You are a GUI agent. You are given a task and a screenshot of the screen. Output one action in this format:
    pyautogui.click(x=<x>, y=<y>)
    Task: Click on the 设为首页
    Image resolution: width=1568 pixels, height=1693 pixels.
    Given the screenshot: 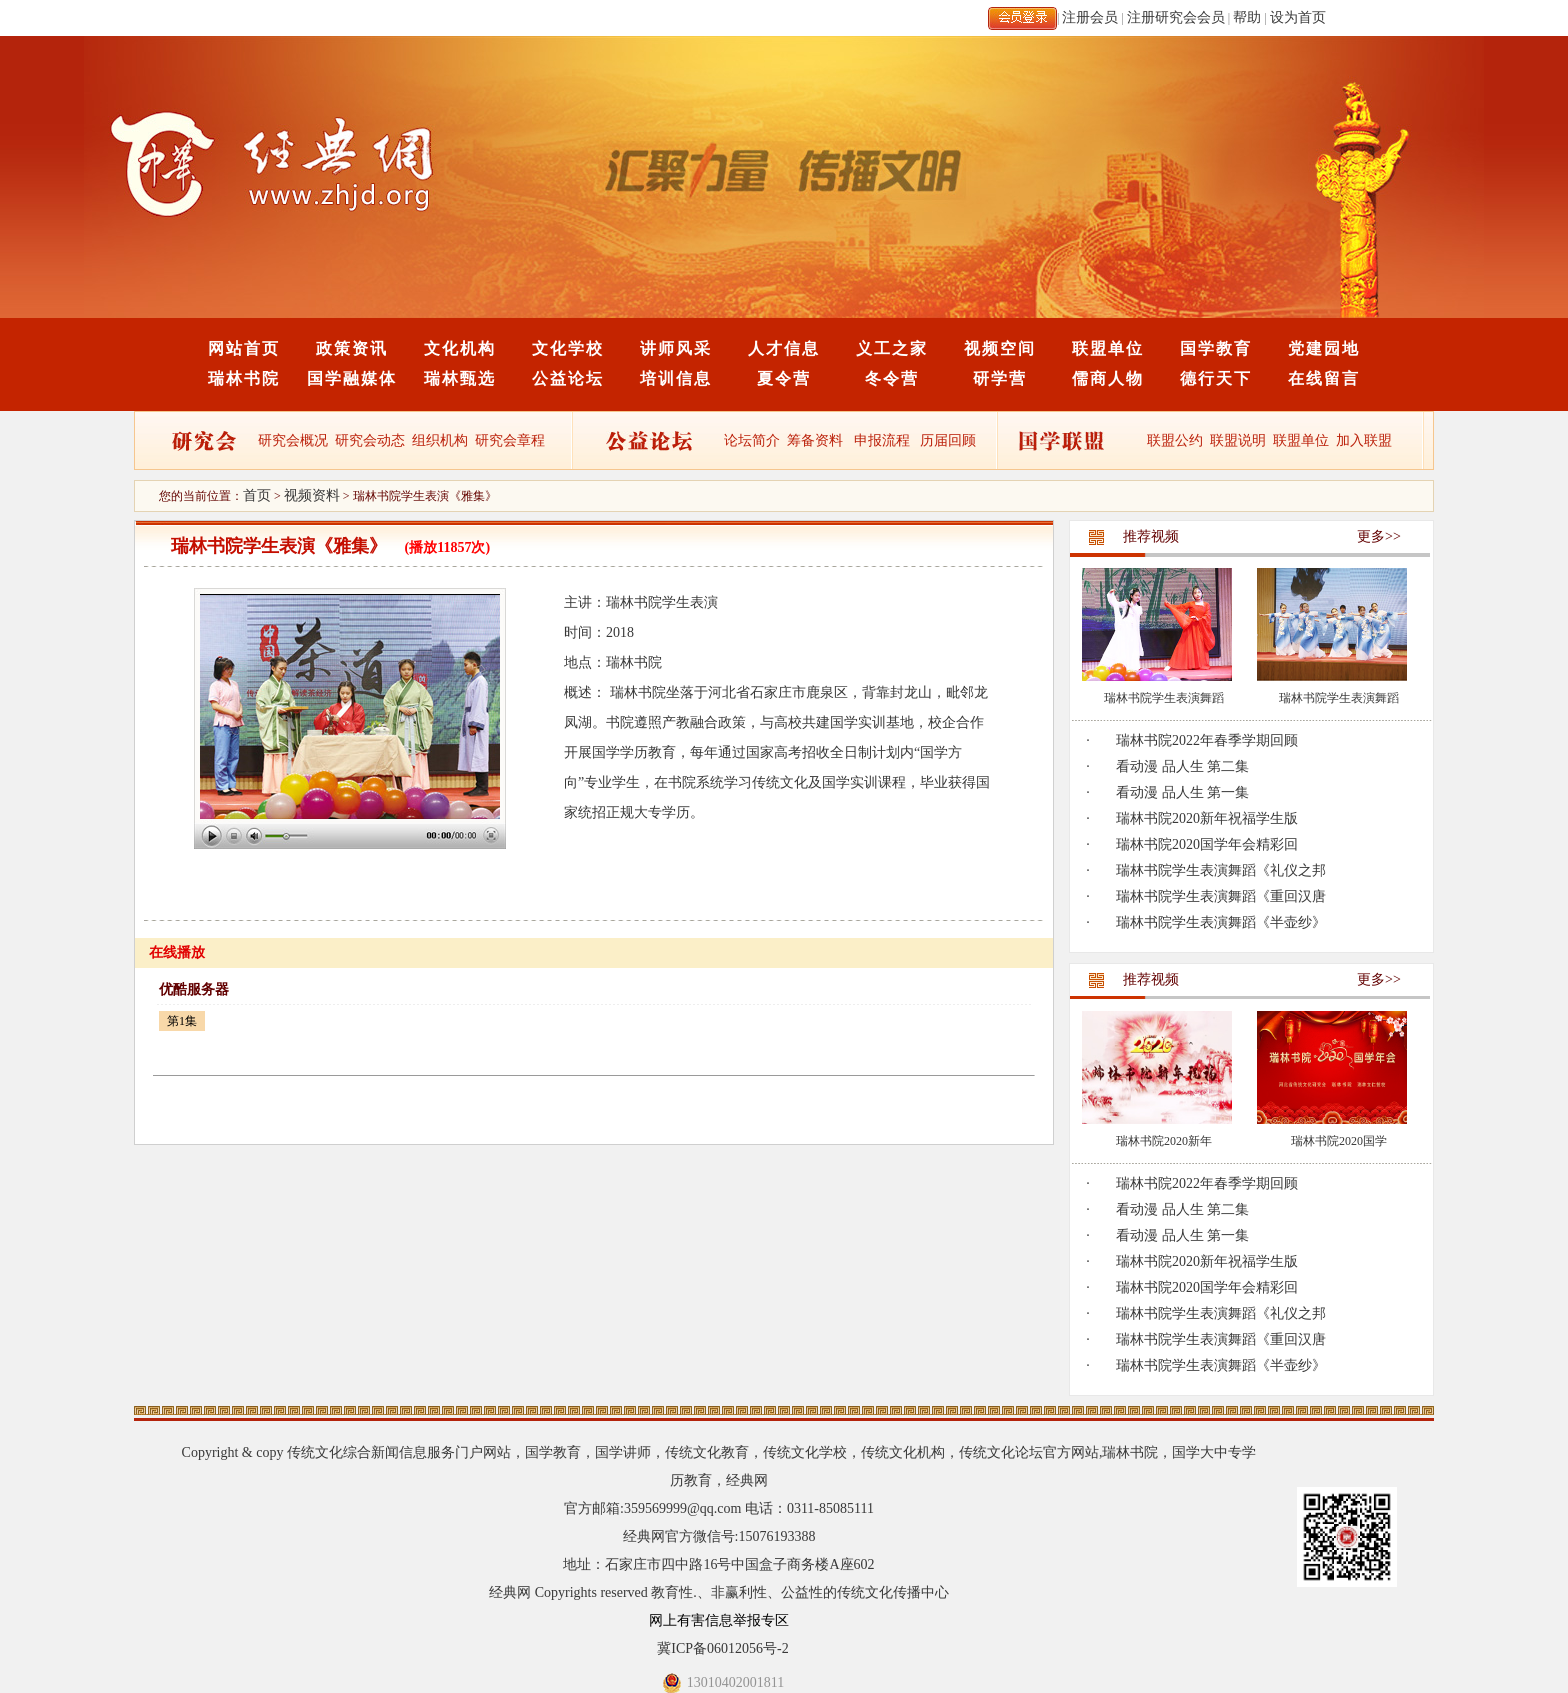 What is the action you would take?
    pyautogui.click(x=1298, y=17)
    